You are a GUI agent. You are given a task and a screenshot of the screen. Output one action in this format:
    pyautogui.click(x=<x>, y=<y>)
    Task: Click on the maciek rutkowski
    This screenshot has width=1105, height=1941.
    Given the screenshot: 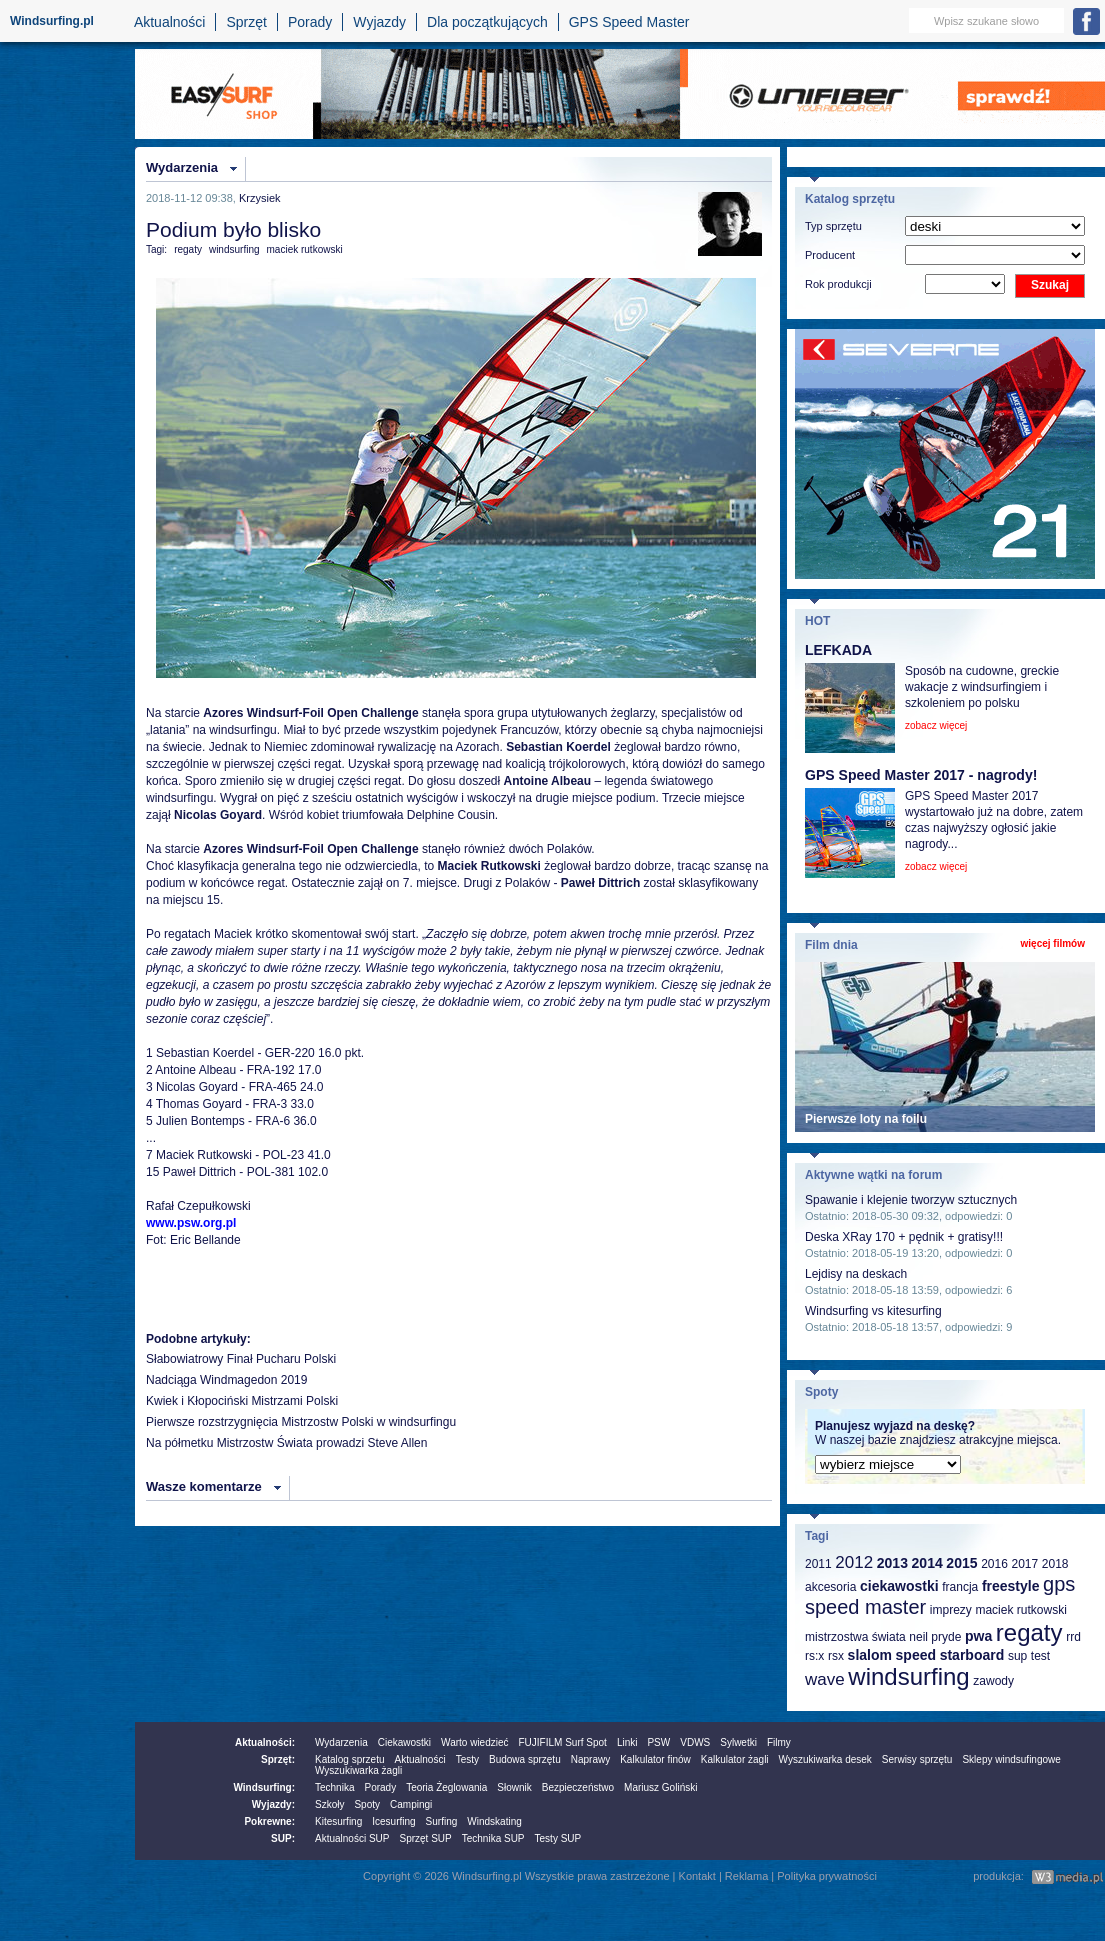 What is the action you would take?
    pyautogui.click(x=305, y=249)
    